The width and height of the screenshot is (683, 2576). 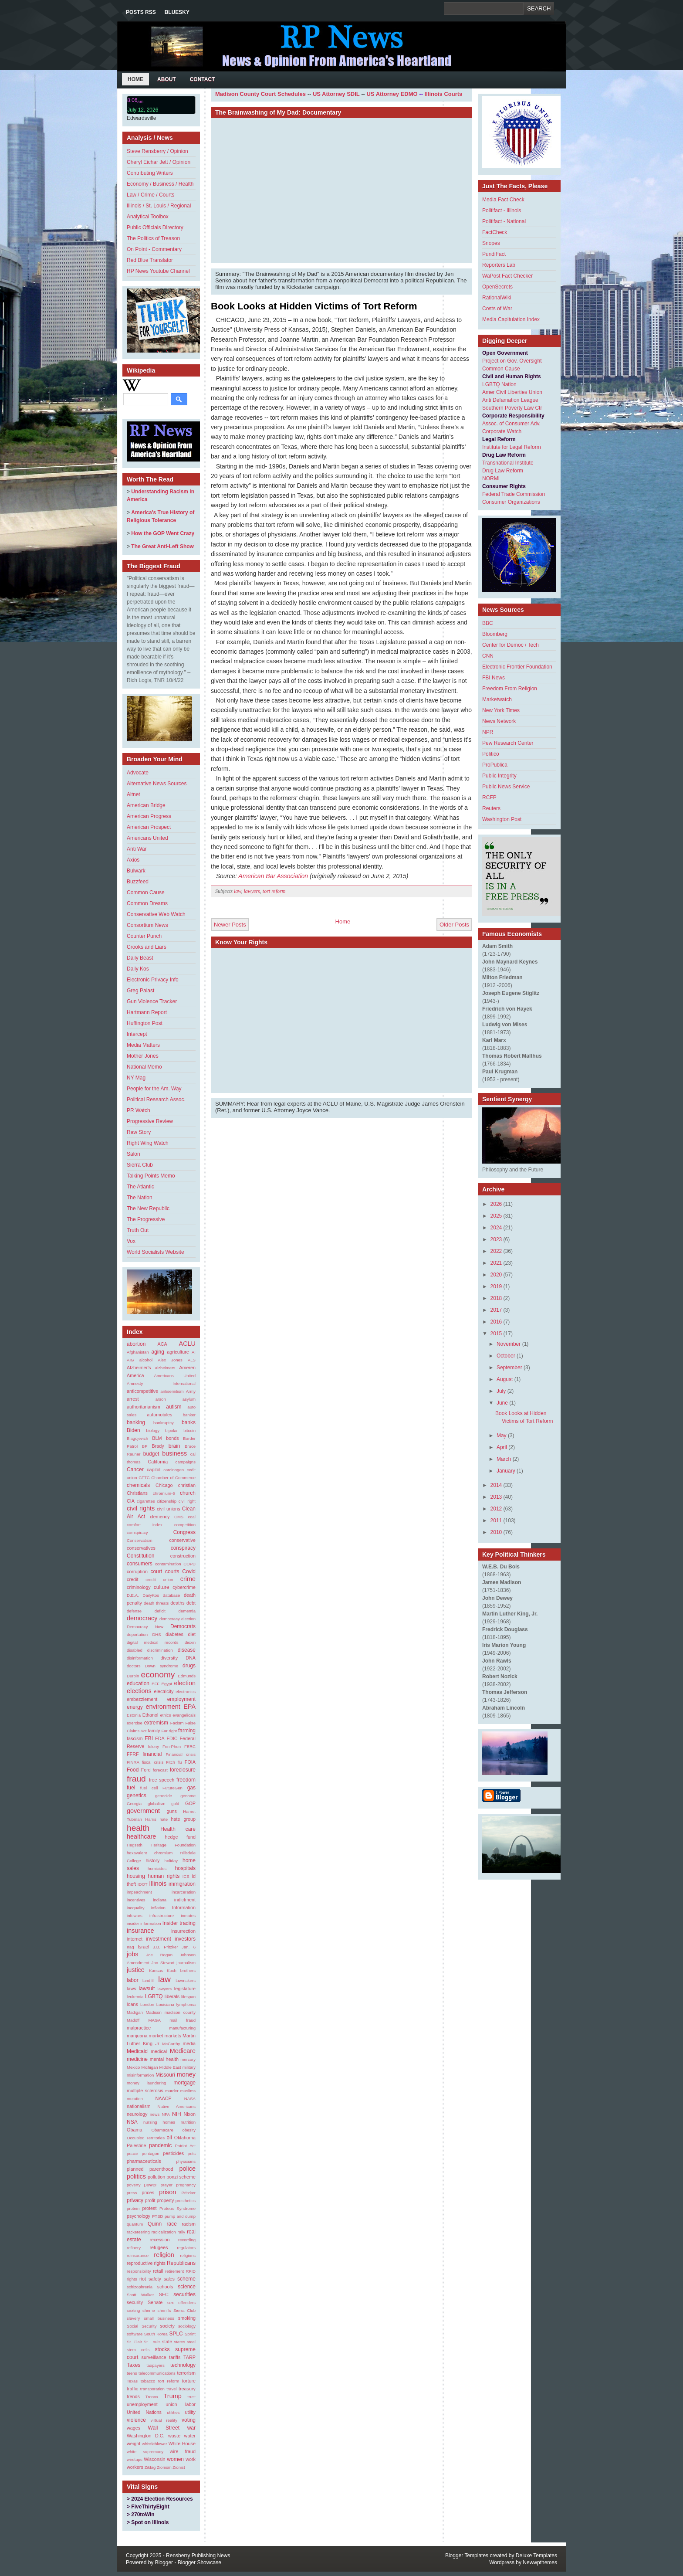 I want to click on physicians, so click(x=186, y=2161).